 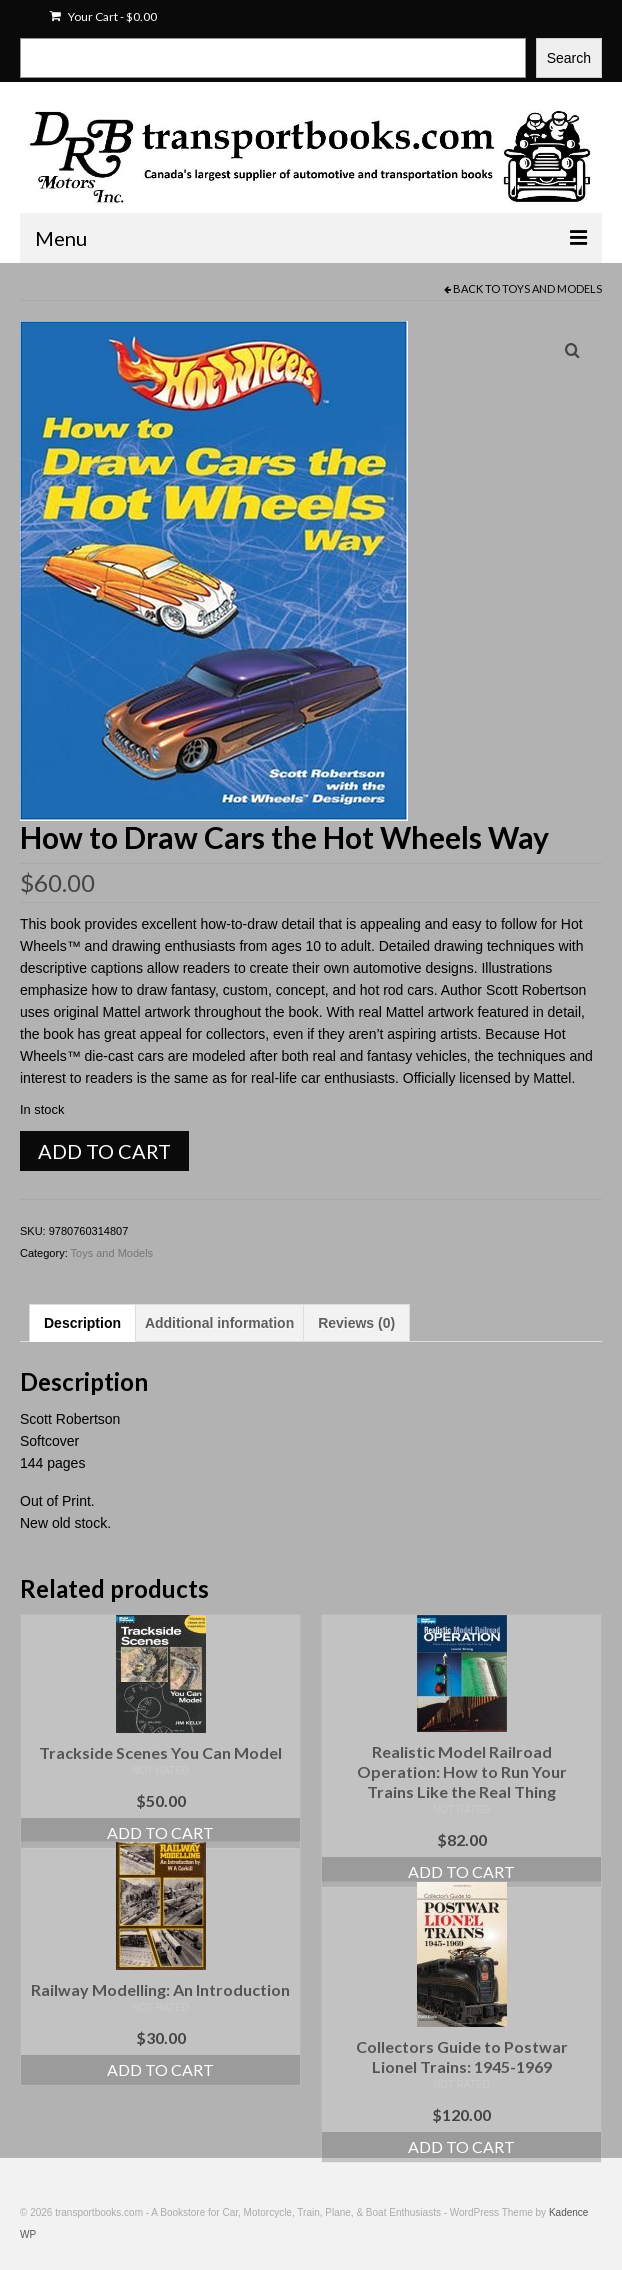 What do you see at coordinates (160, 2069) in the screenshot?
I see `Add to cart [Add to cart: “Railway Modelling: An Introduction”]` at bounding box center [160, 2069].